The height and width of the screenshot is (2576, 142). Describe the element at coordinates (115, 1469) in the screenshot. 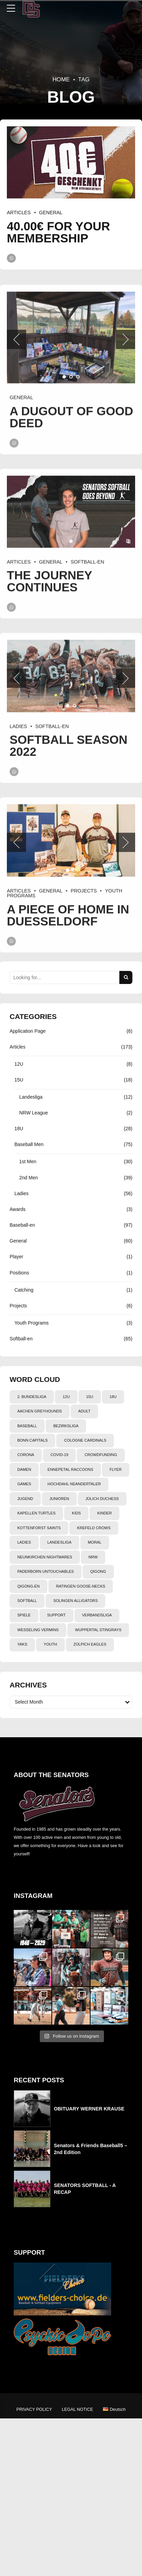

I see `flyer [flyer (5 items)]` at that location.